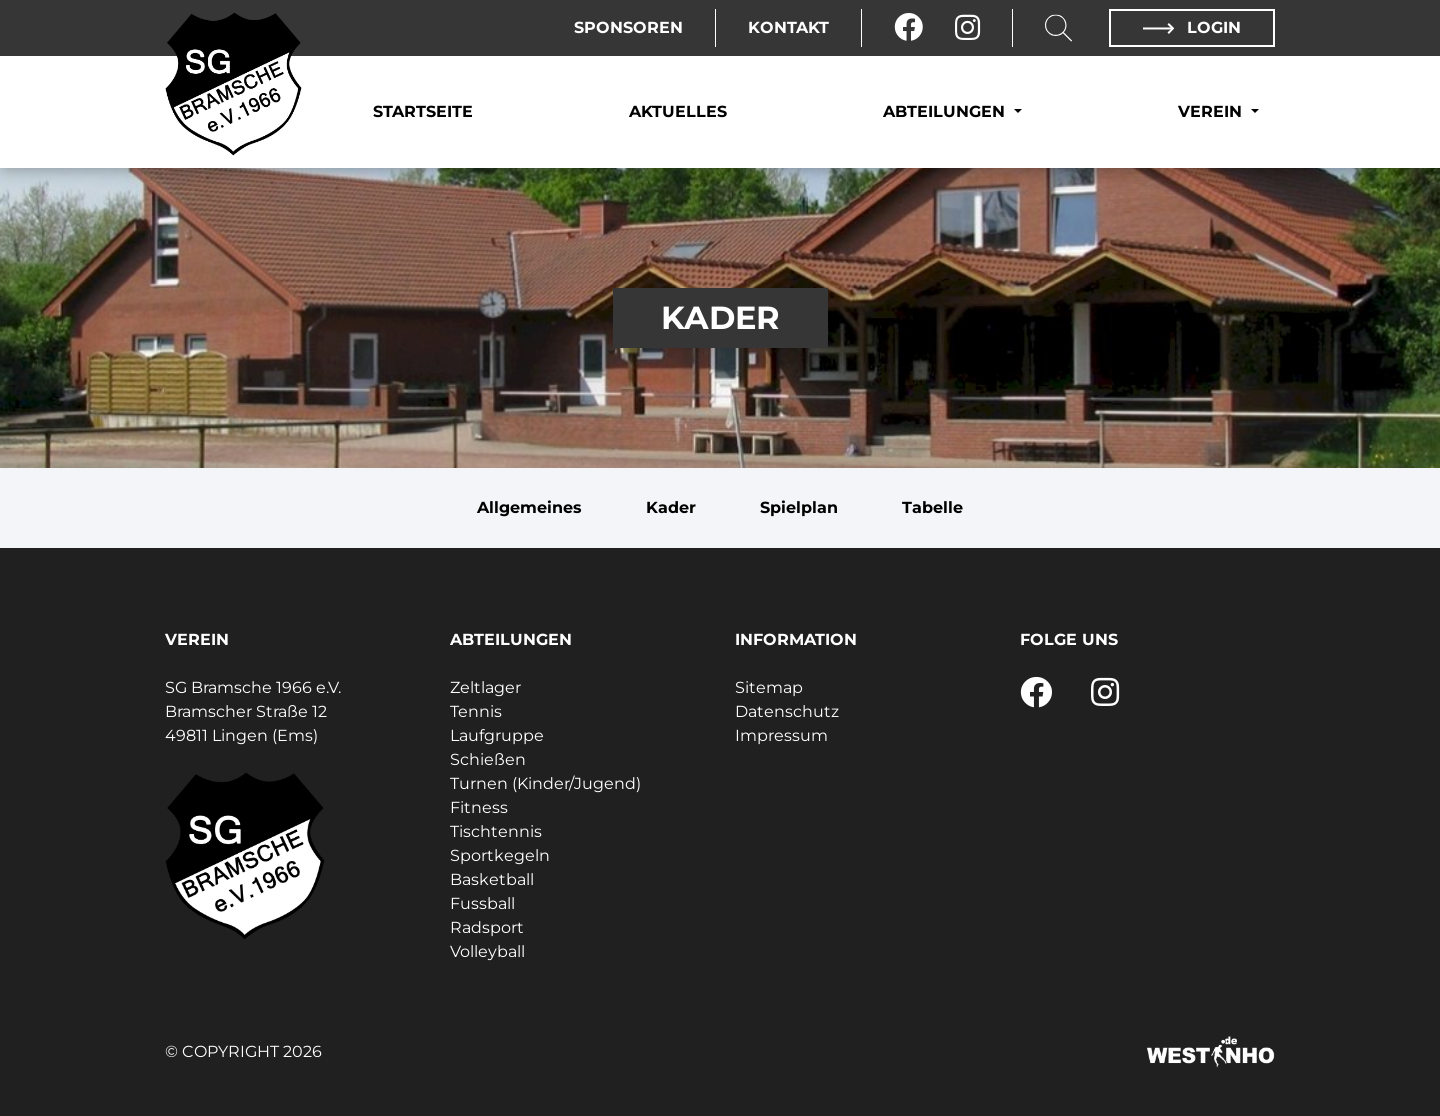  I want to click on Volleyball, so click(487, 951).